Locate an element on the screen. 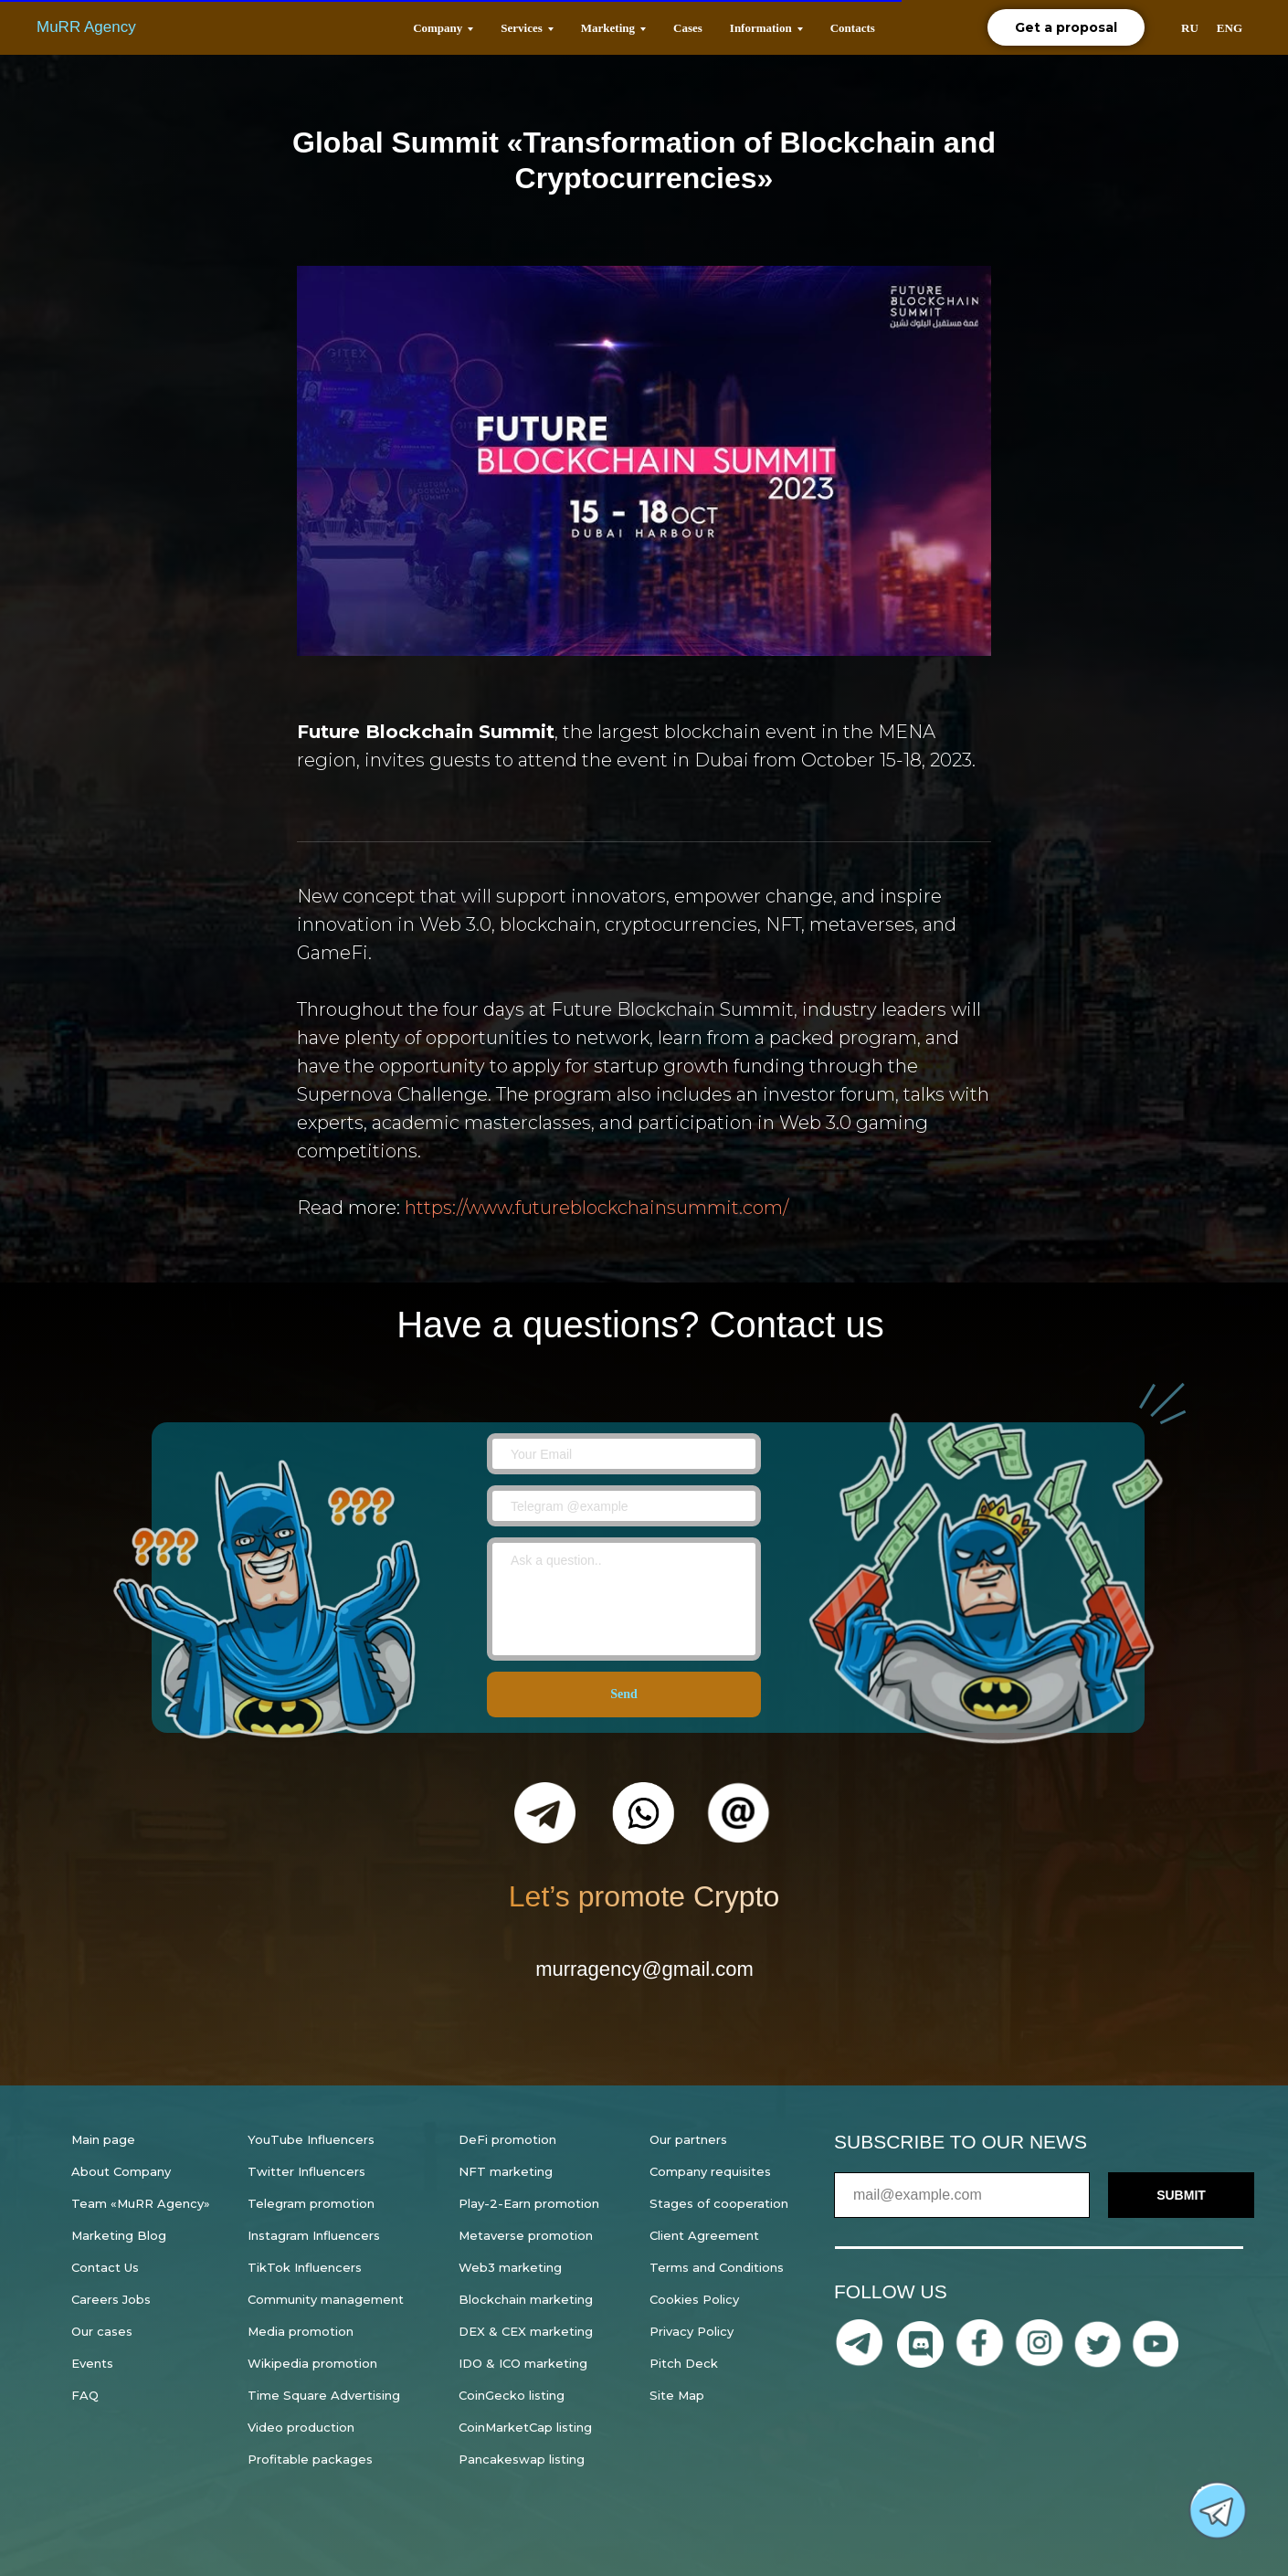  CoinMarketCap listing is located at coordinates (525, 2427).